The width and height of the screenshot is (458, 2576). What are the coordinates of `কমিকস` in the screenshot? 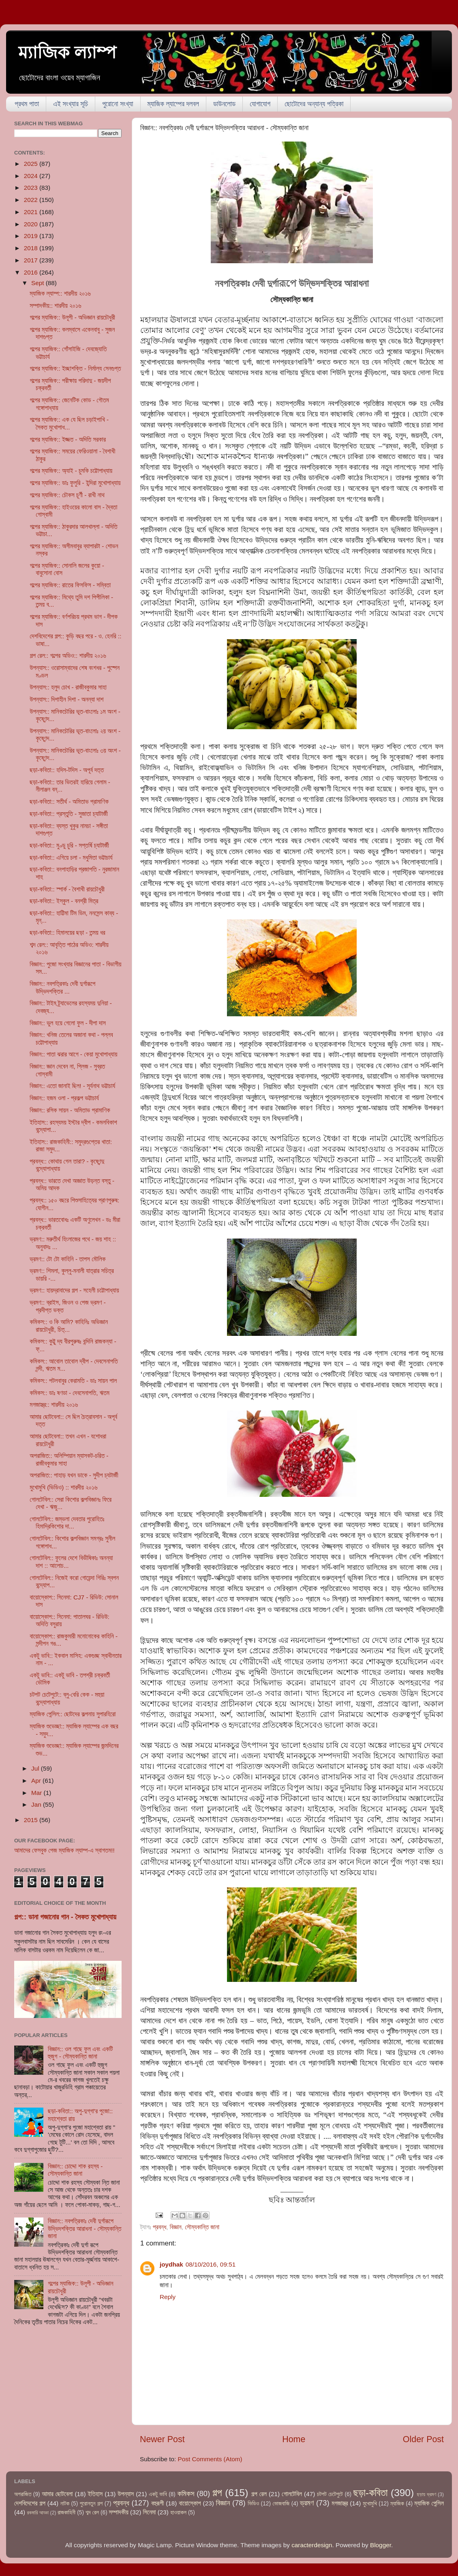 It's located at (185, 2493).